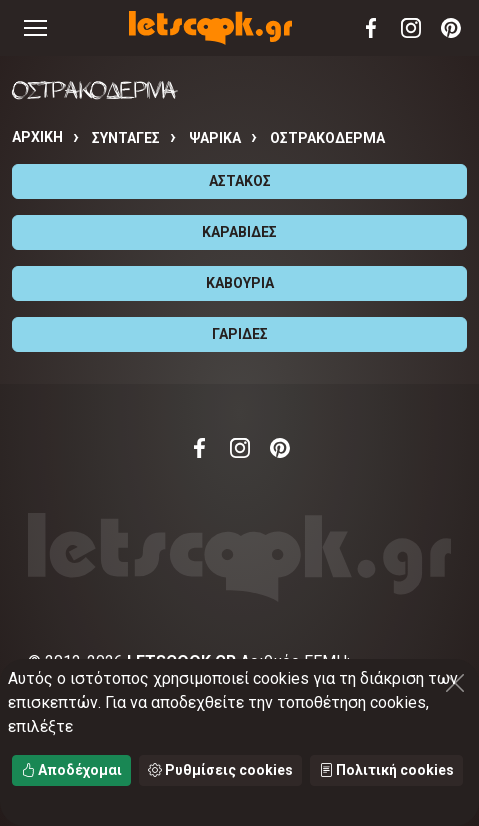  Describe the element at coordinates (451, 28) in the screenshot. I see `Pinterest` at that location.